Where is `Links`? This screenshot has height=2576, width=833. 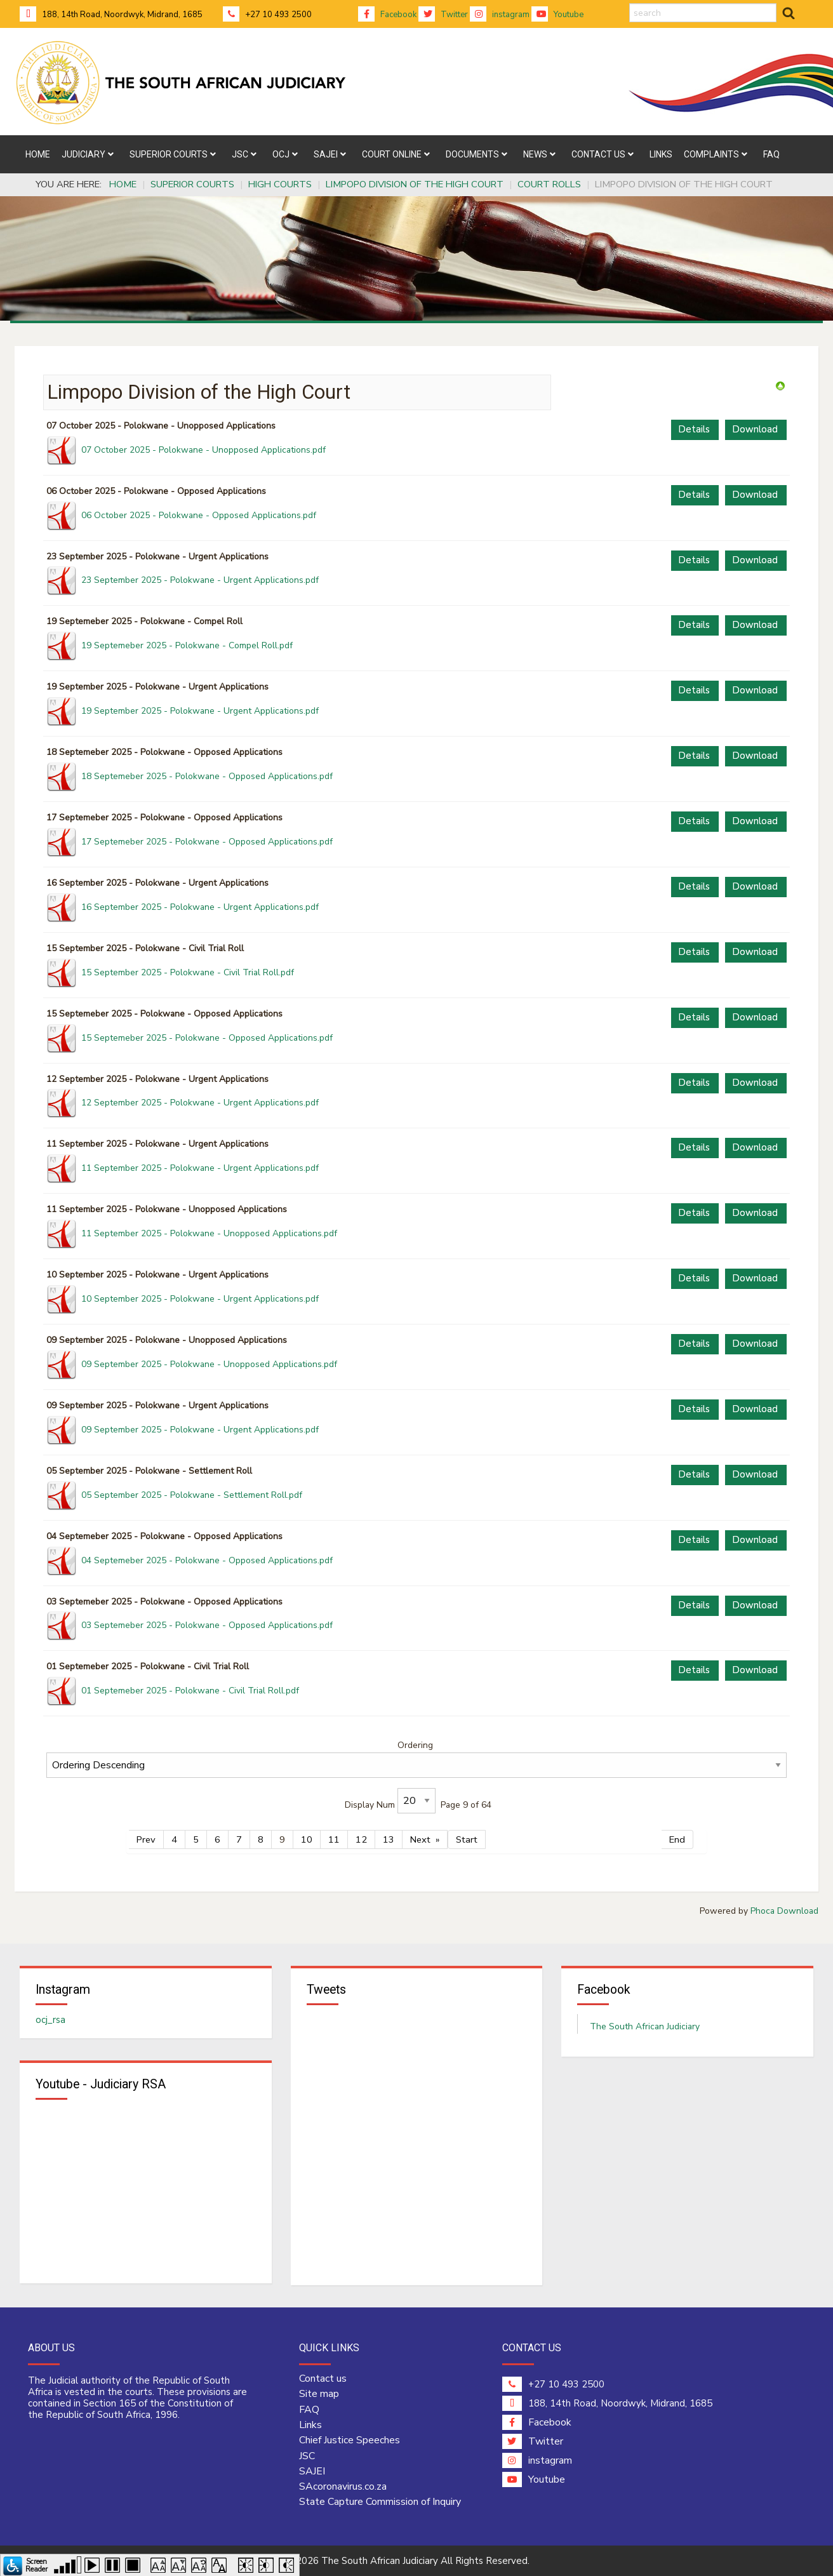 Links is located at coordinates (310, 2425).